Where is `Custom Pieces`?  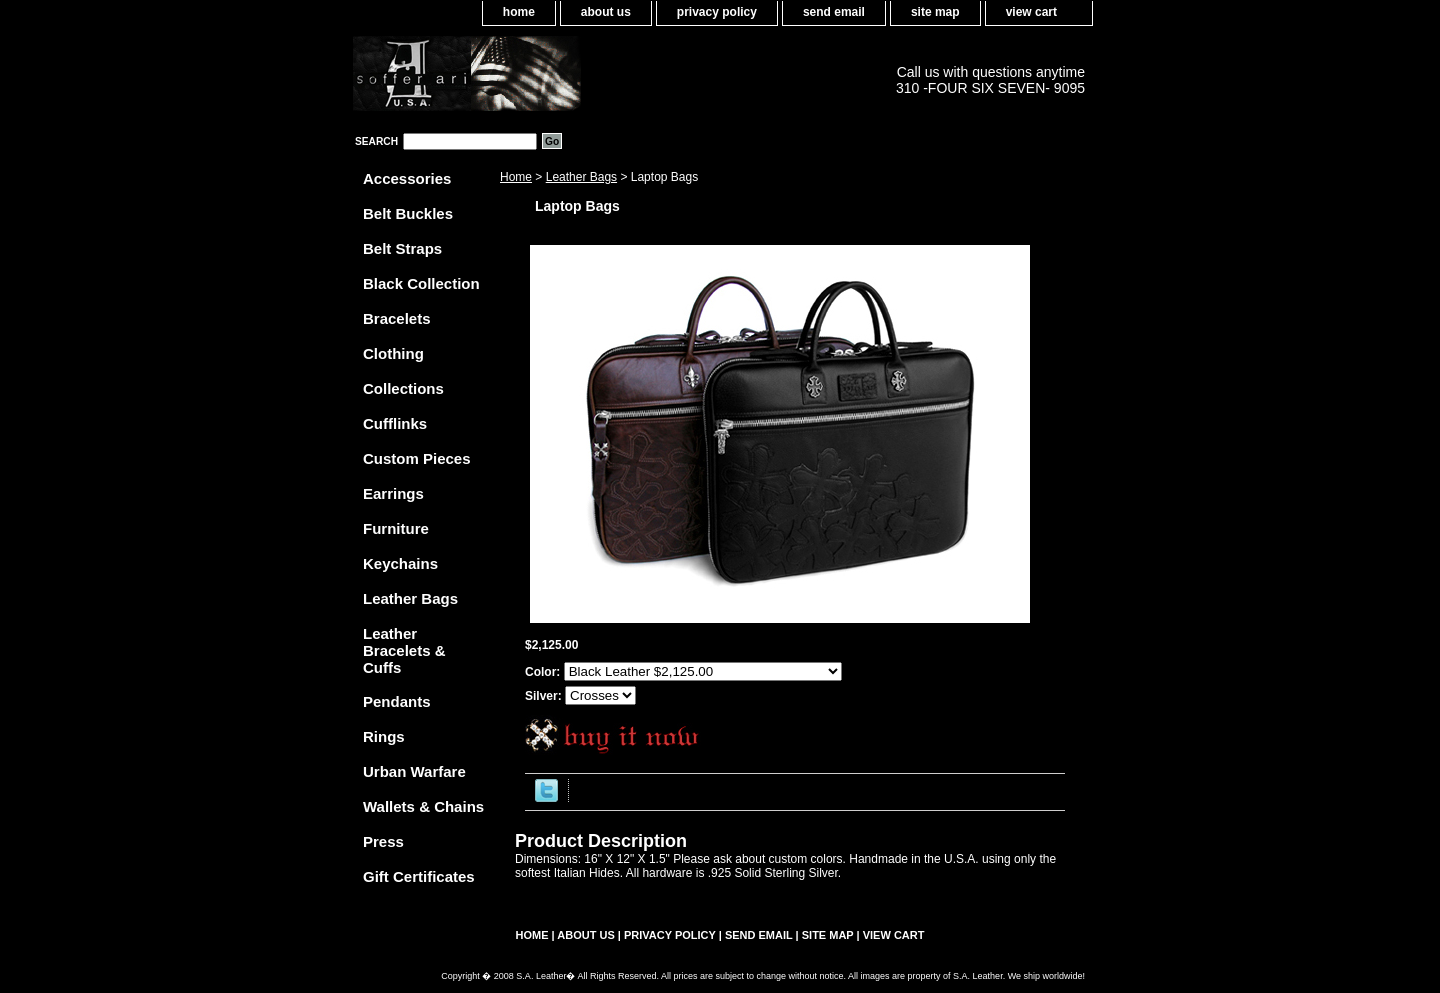 Custom Pieces is located at coordinates (417, 458).